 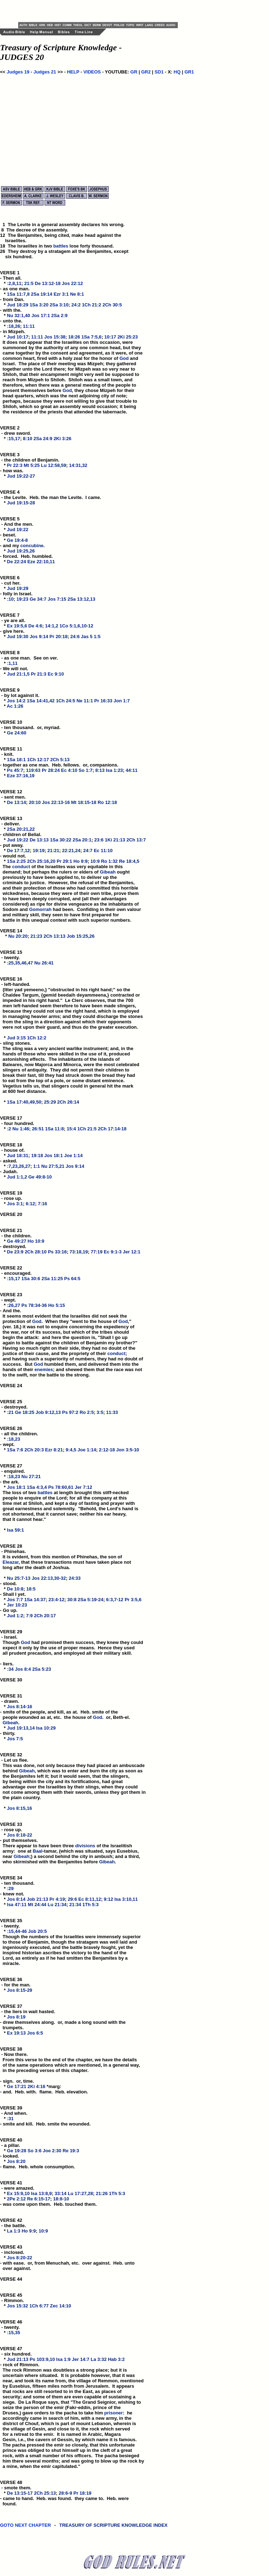 What do you see at coordinates (16, 802) in the screenshot?
I see `De 13:14` at bounding box center [16, 802].